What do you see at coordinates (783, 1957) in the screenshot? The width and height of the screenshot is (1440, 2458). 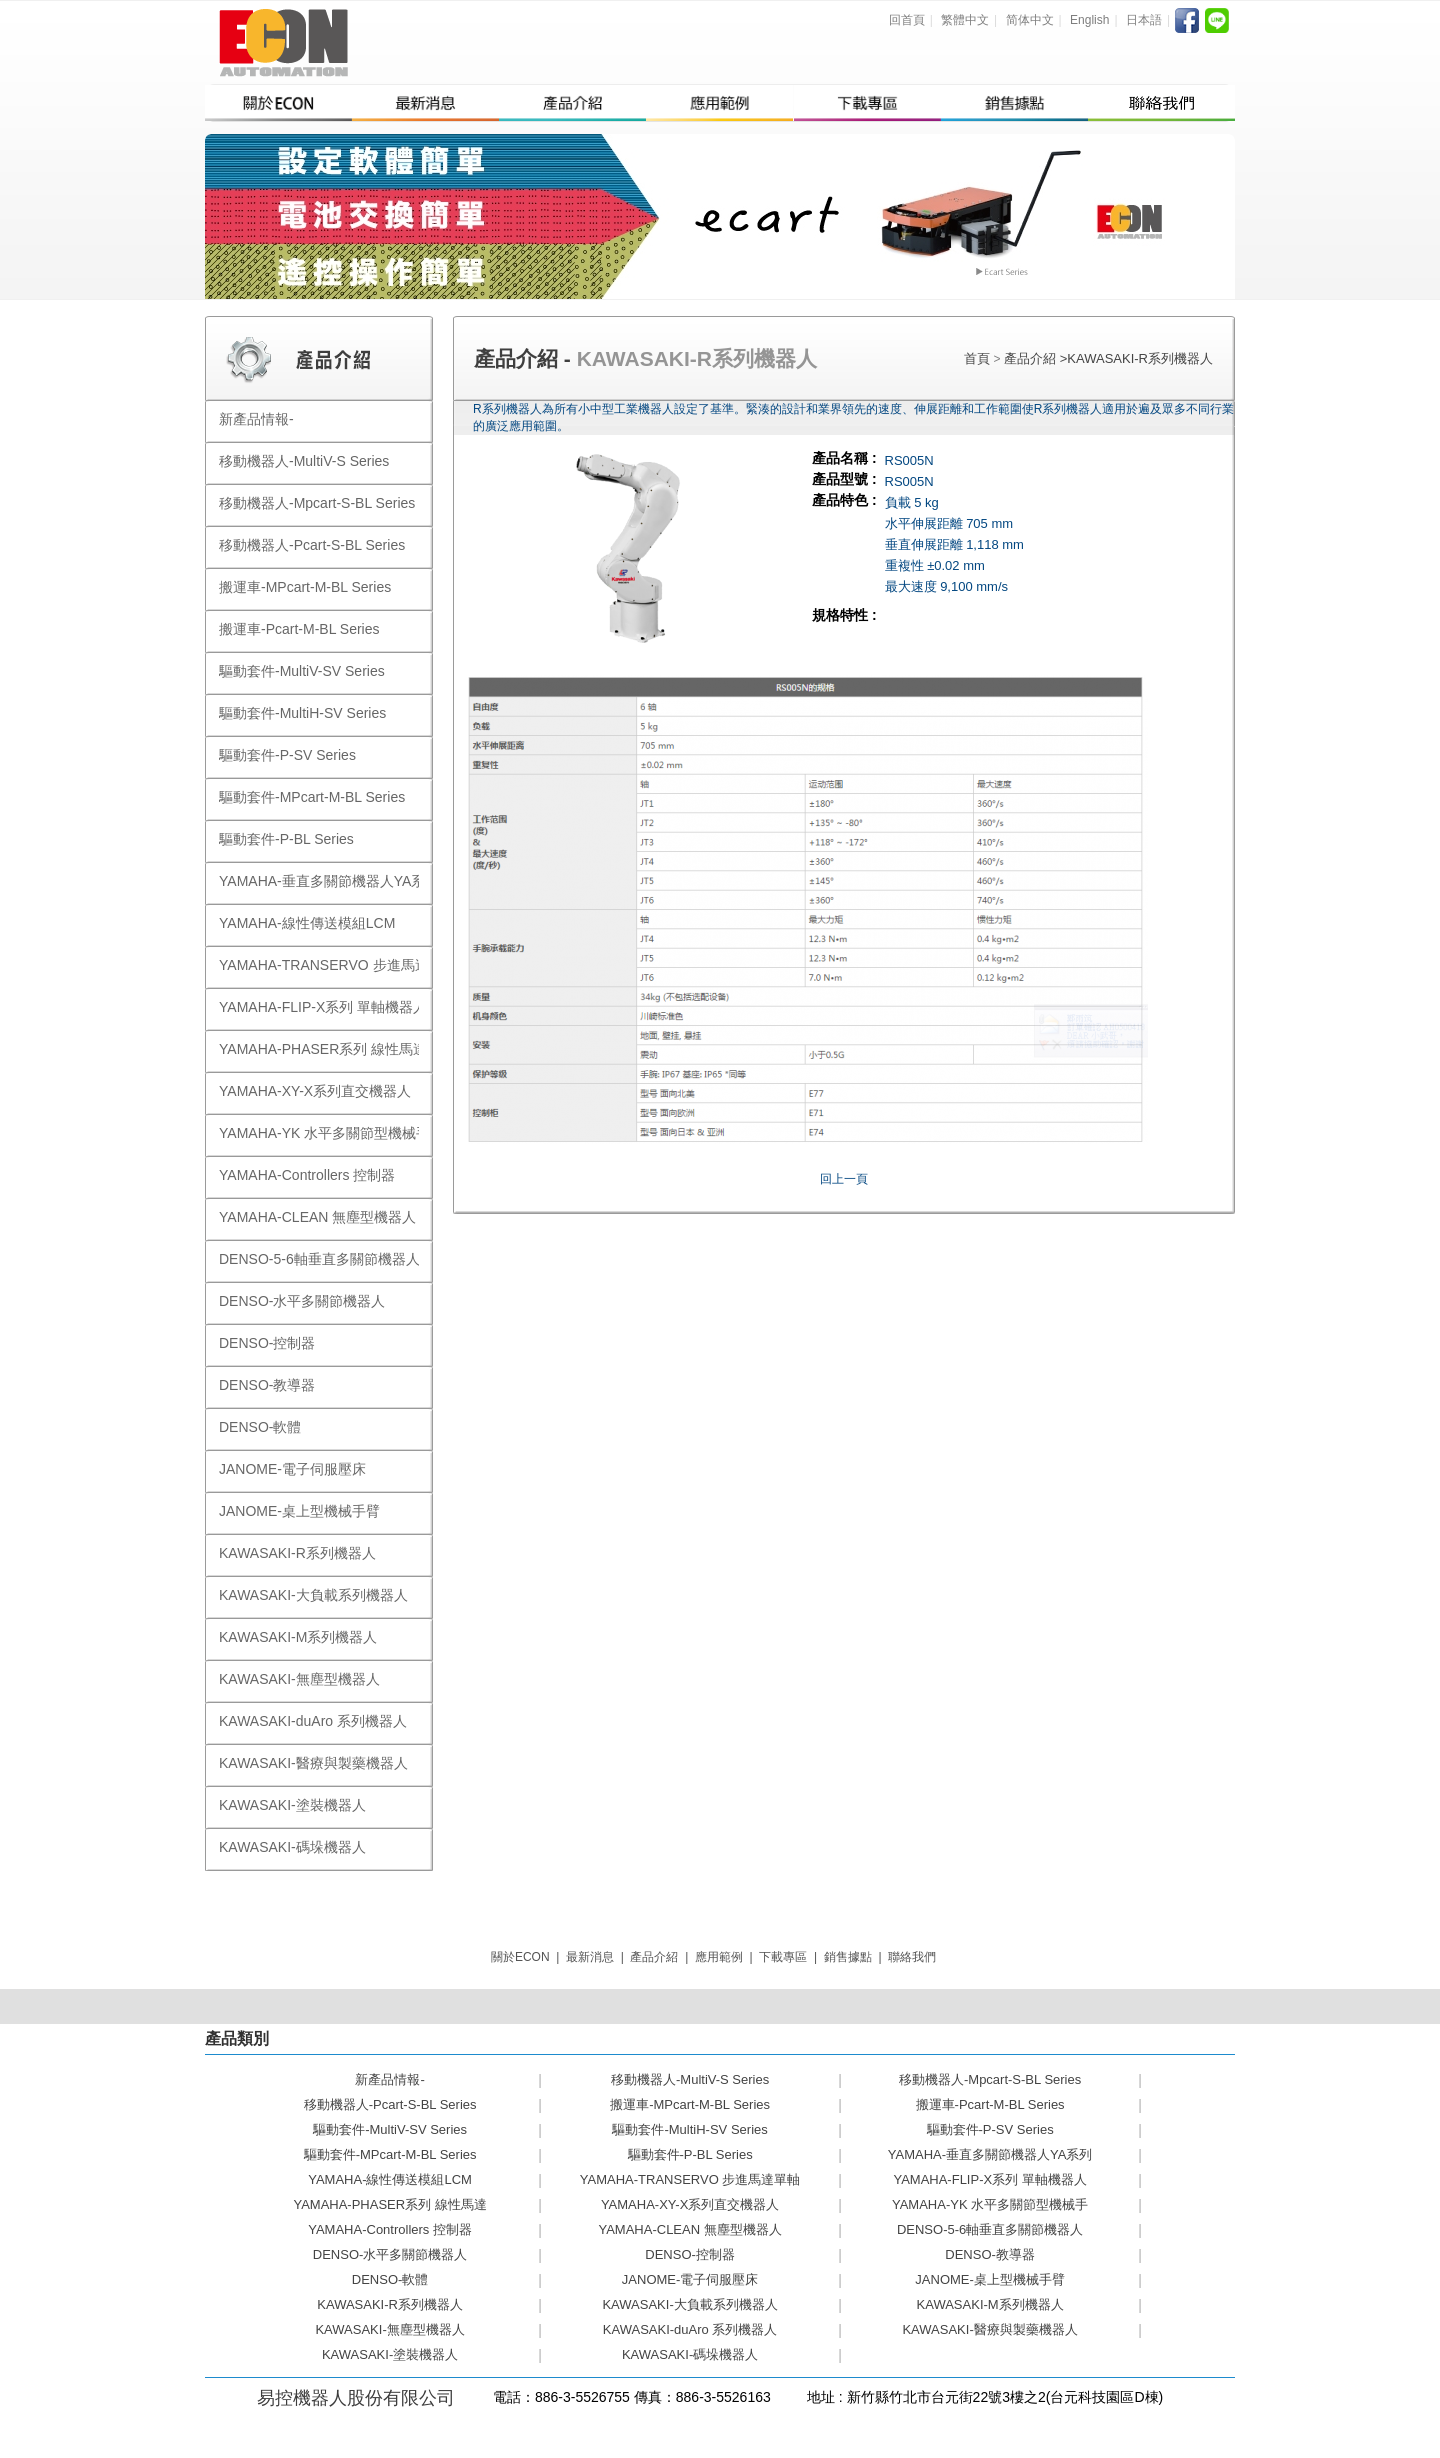 I see `下載專區` at bounding box center [783, 1957].